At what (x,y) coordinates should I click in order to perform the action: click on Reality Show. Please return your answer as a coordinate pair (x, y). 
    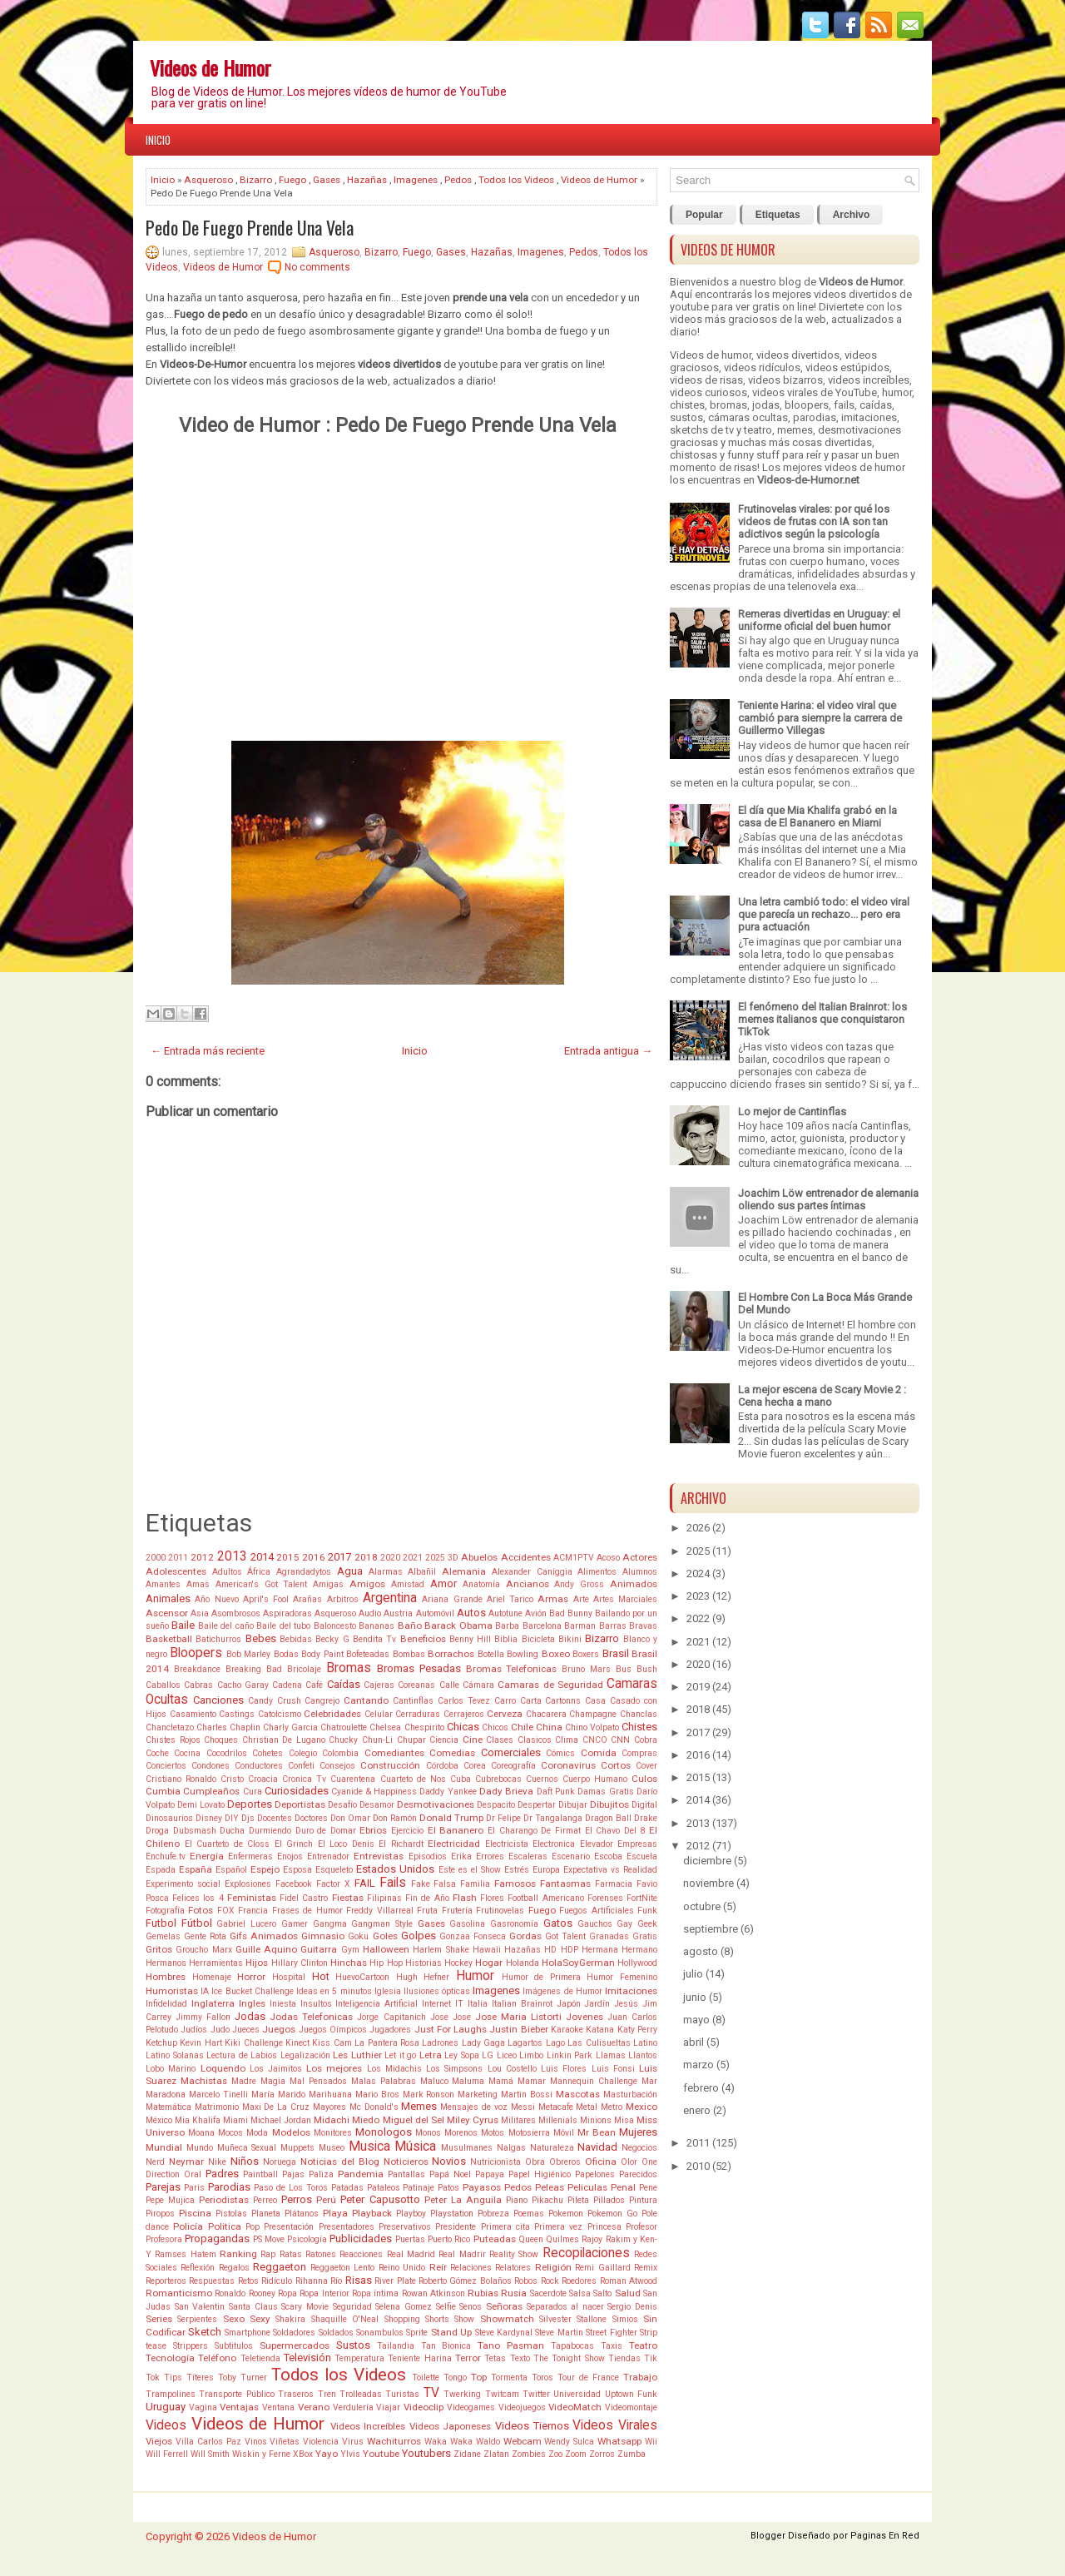
    Looking at the image, I should click on (513, 2254).